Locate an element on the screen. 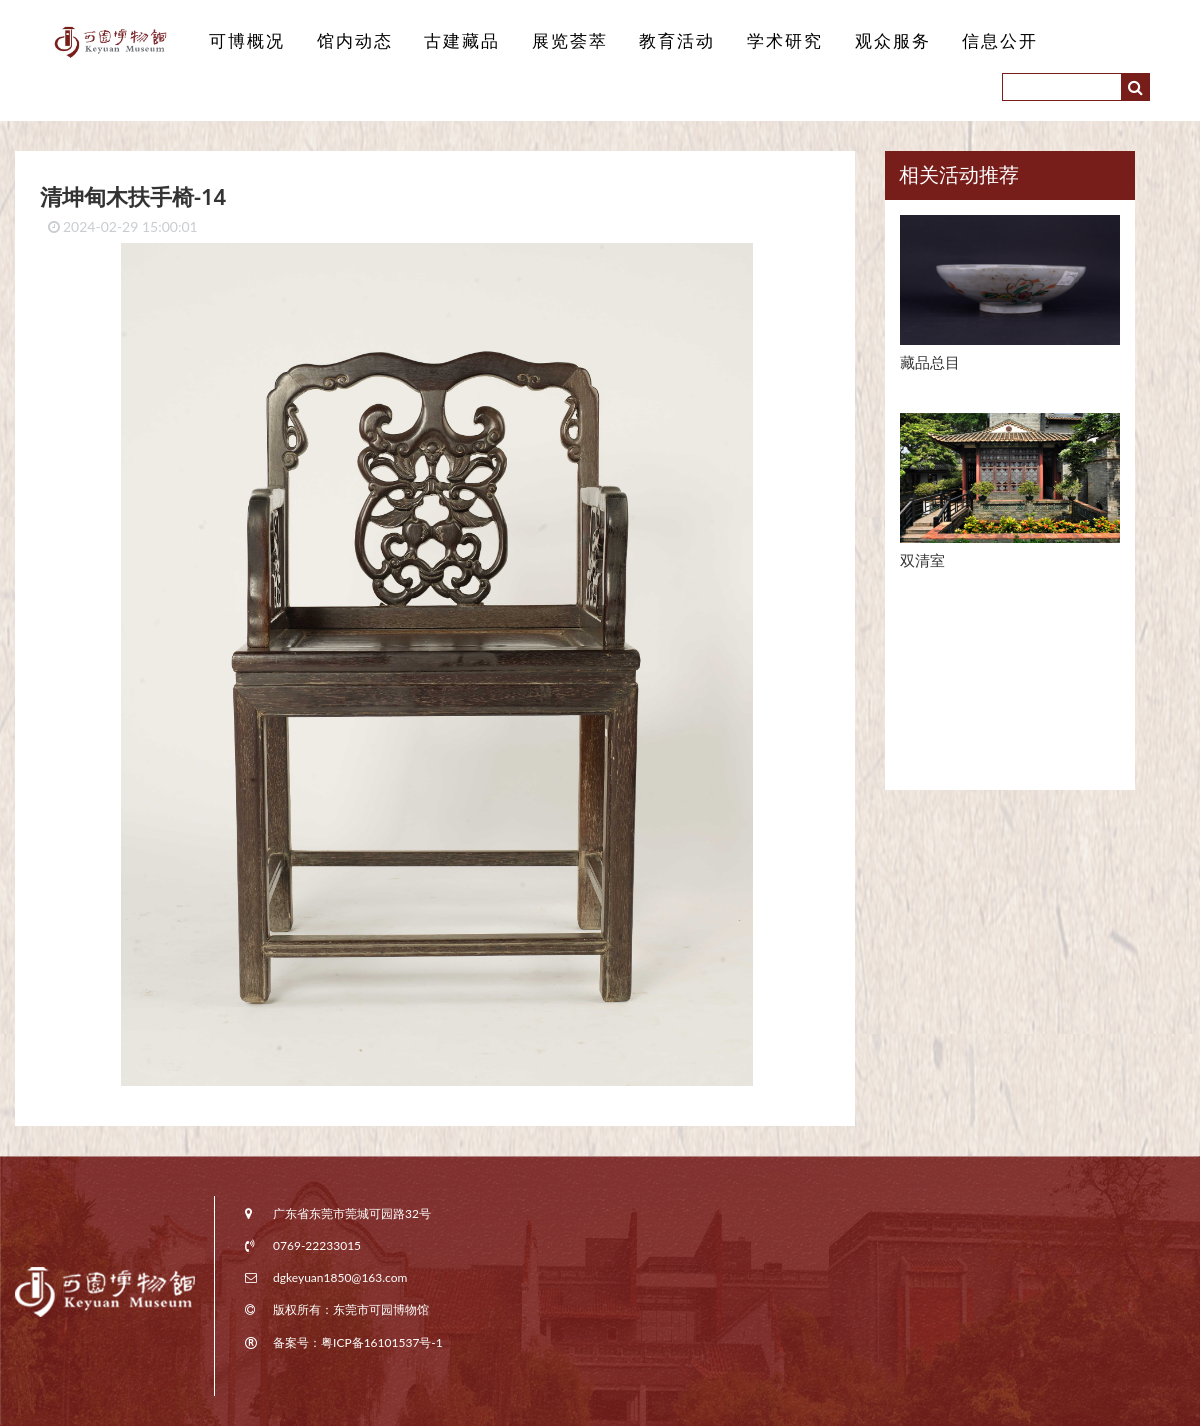  学术研究 is located at coordinates (785, 41).